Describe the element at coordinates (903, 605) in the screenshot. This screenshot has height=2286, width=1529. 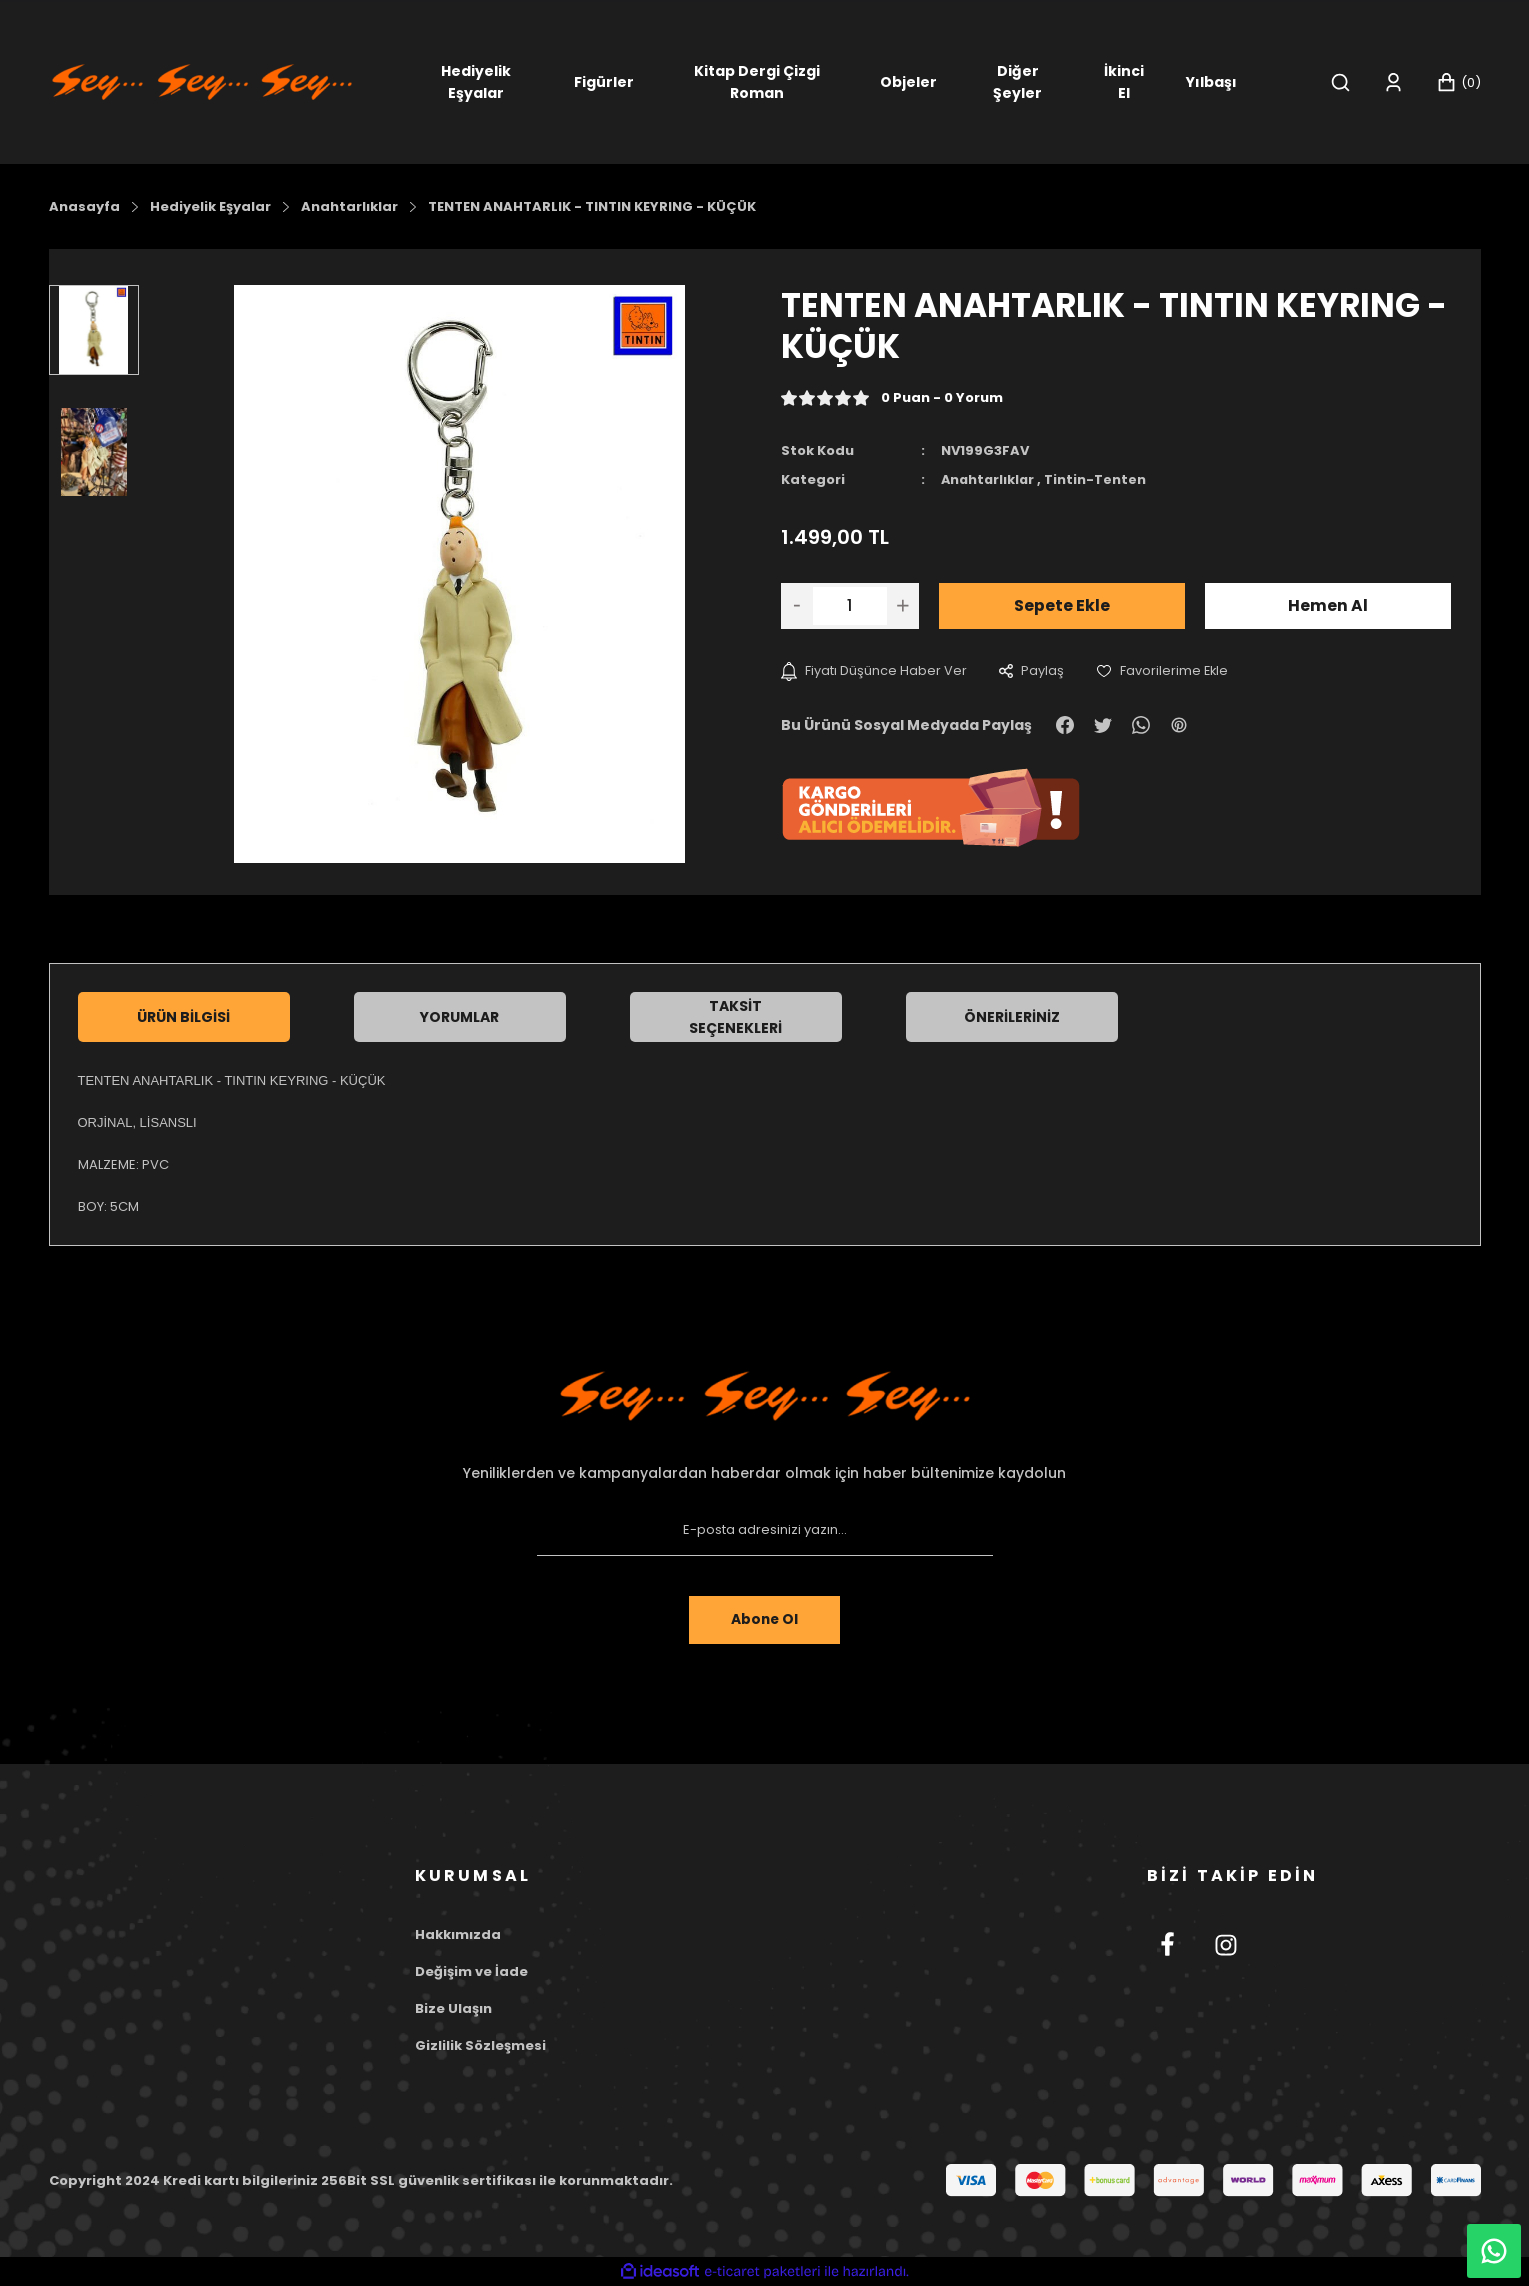
I see `[Increase Quantity]` at that location.